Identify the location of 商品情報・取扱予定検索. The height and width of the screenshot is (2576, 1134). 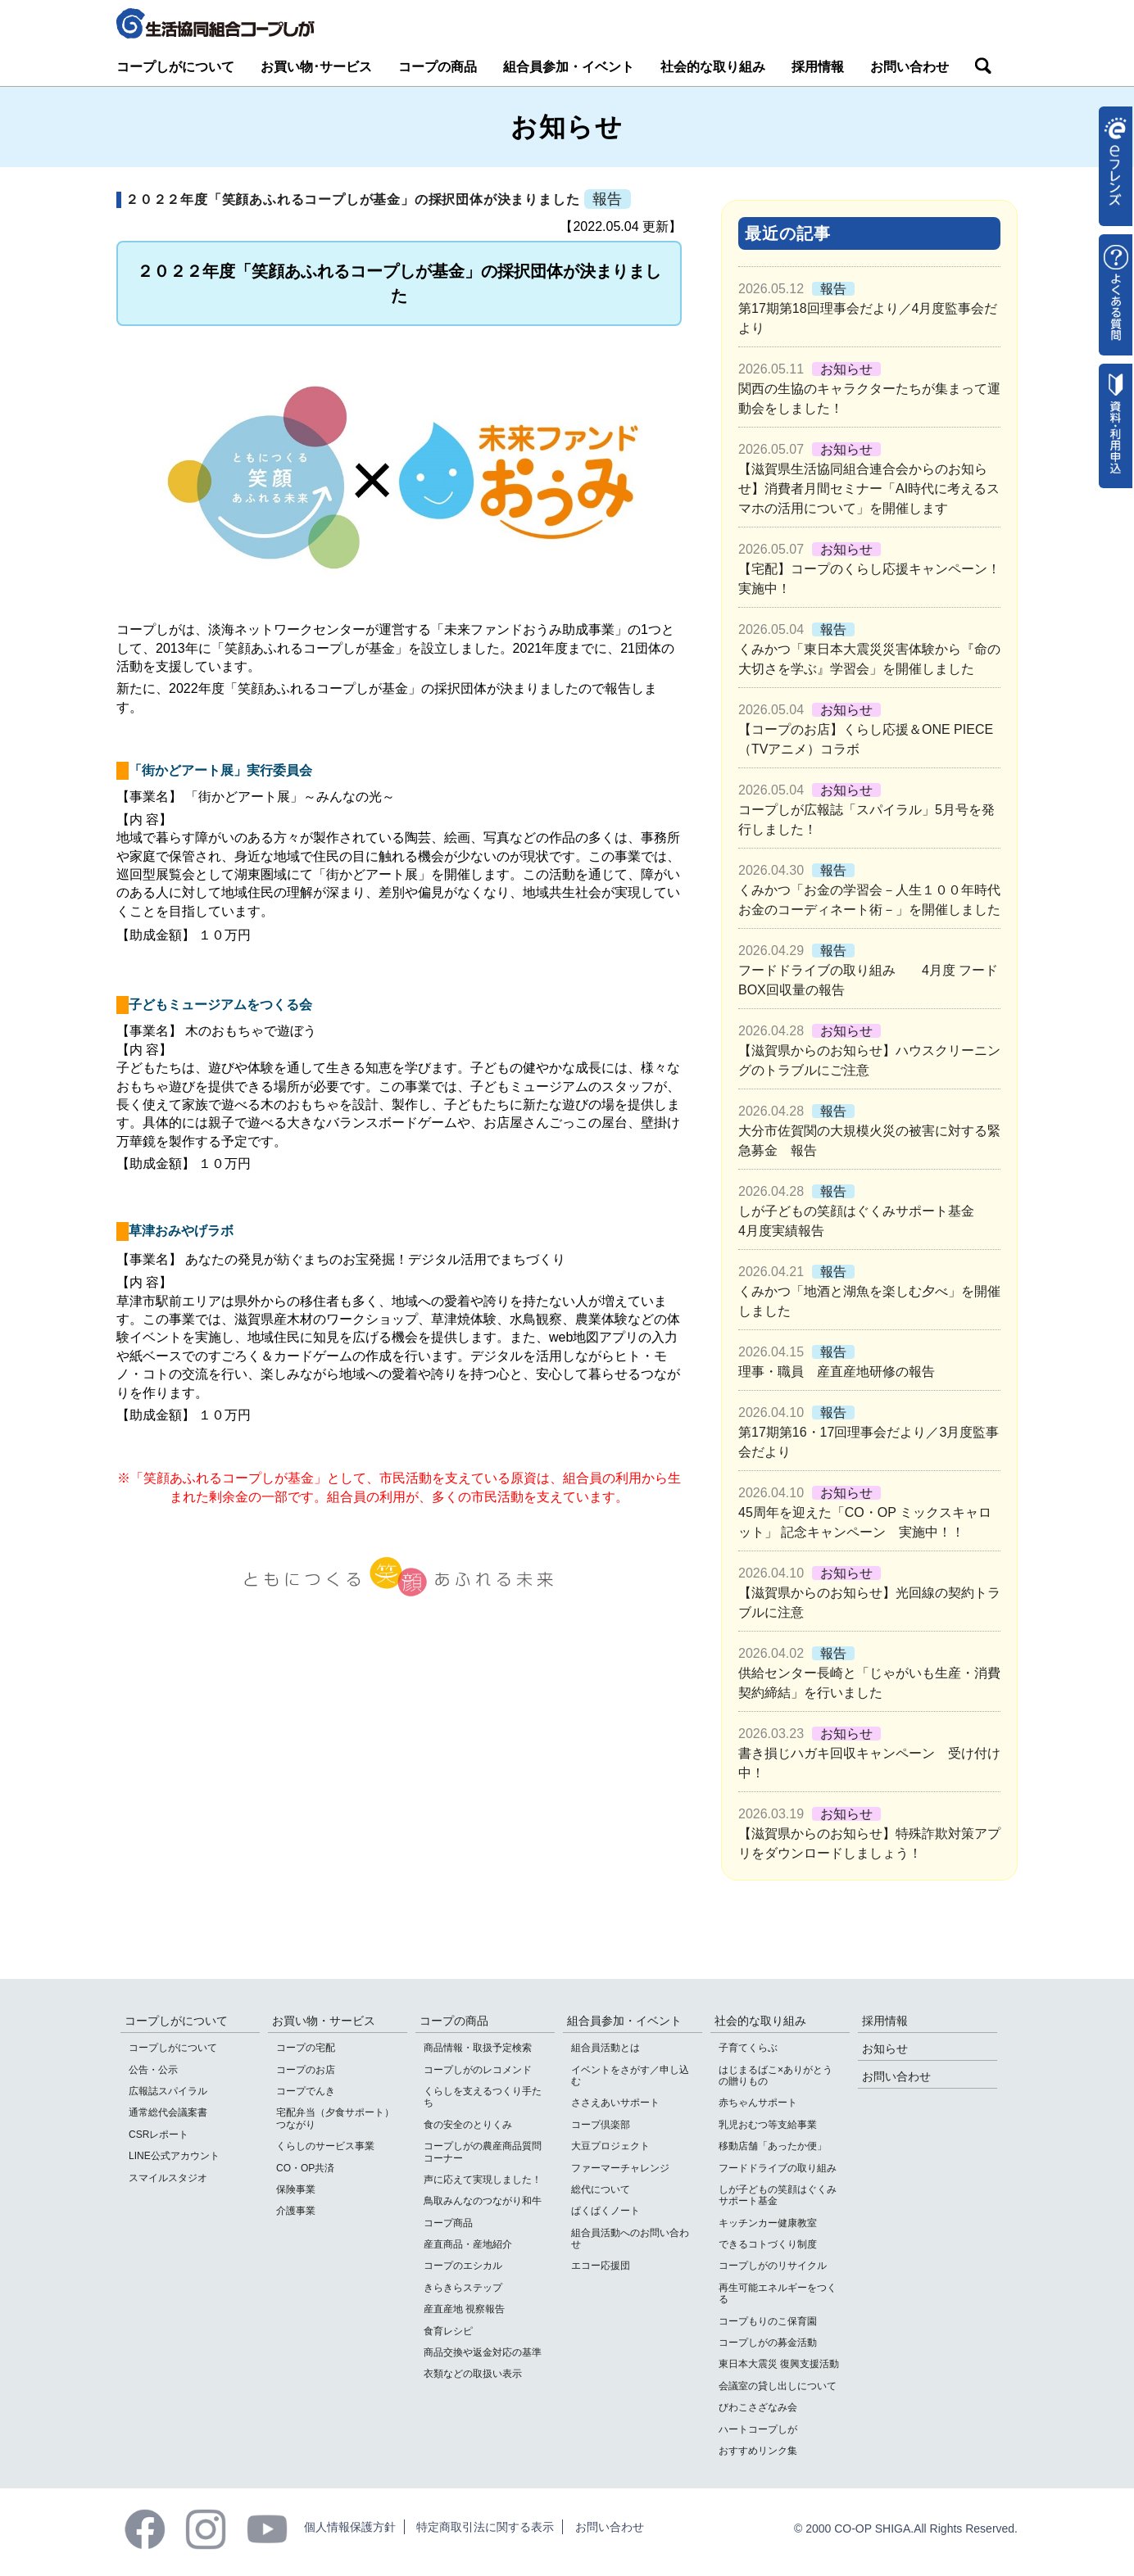
(478, 2047).